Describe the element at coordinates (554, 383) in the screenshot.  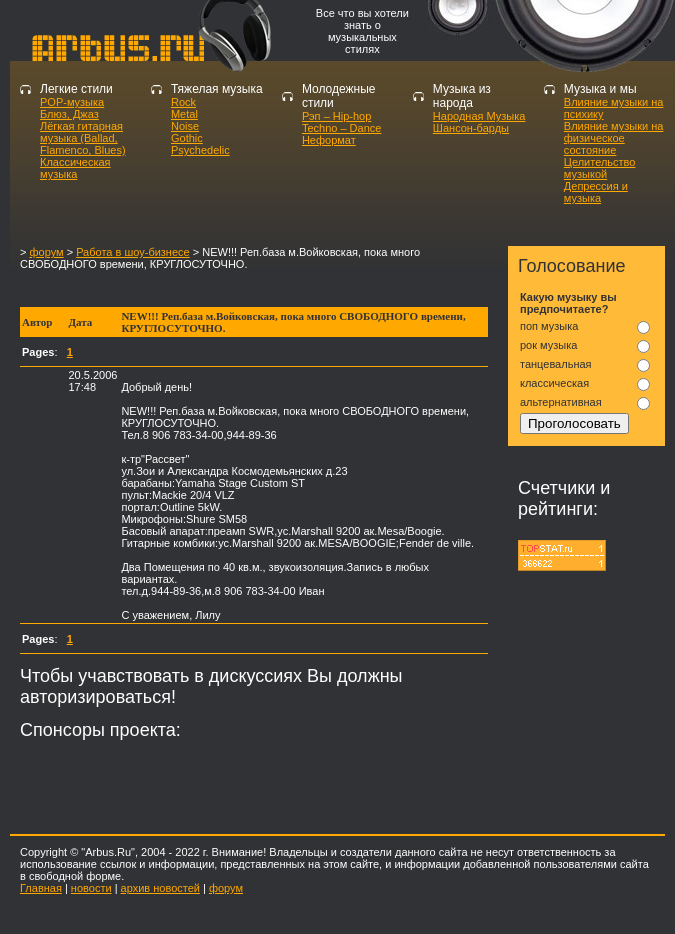
I see `классическая` at that location.